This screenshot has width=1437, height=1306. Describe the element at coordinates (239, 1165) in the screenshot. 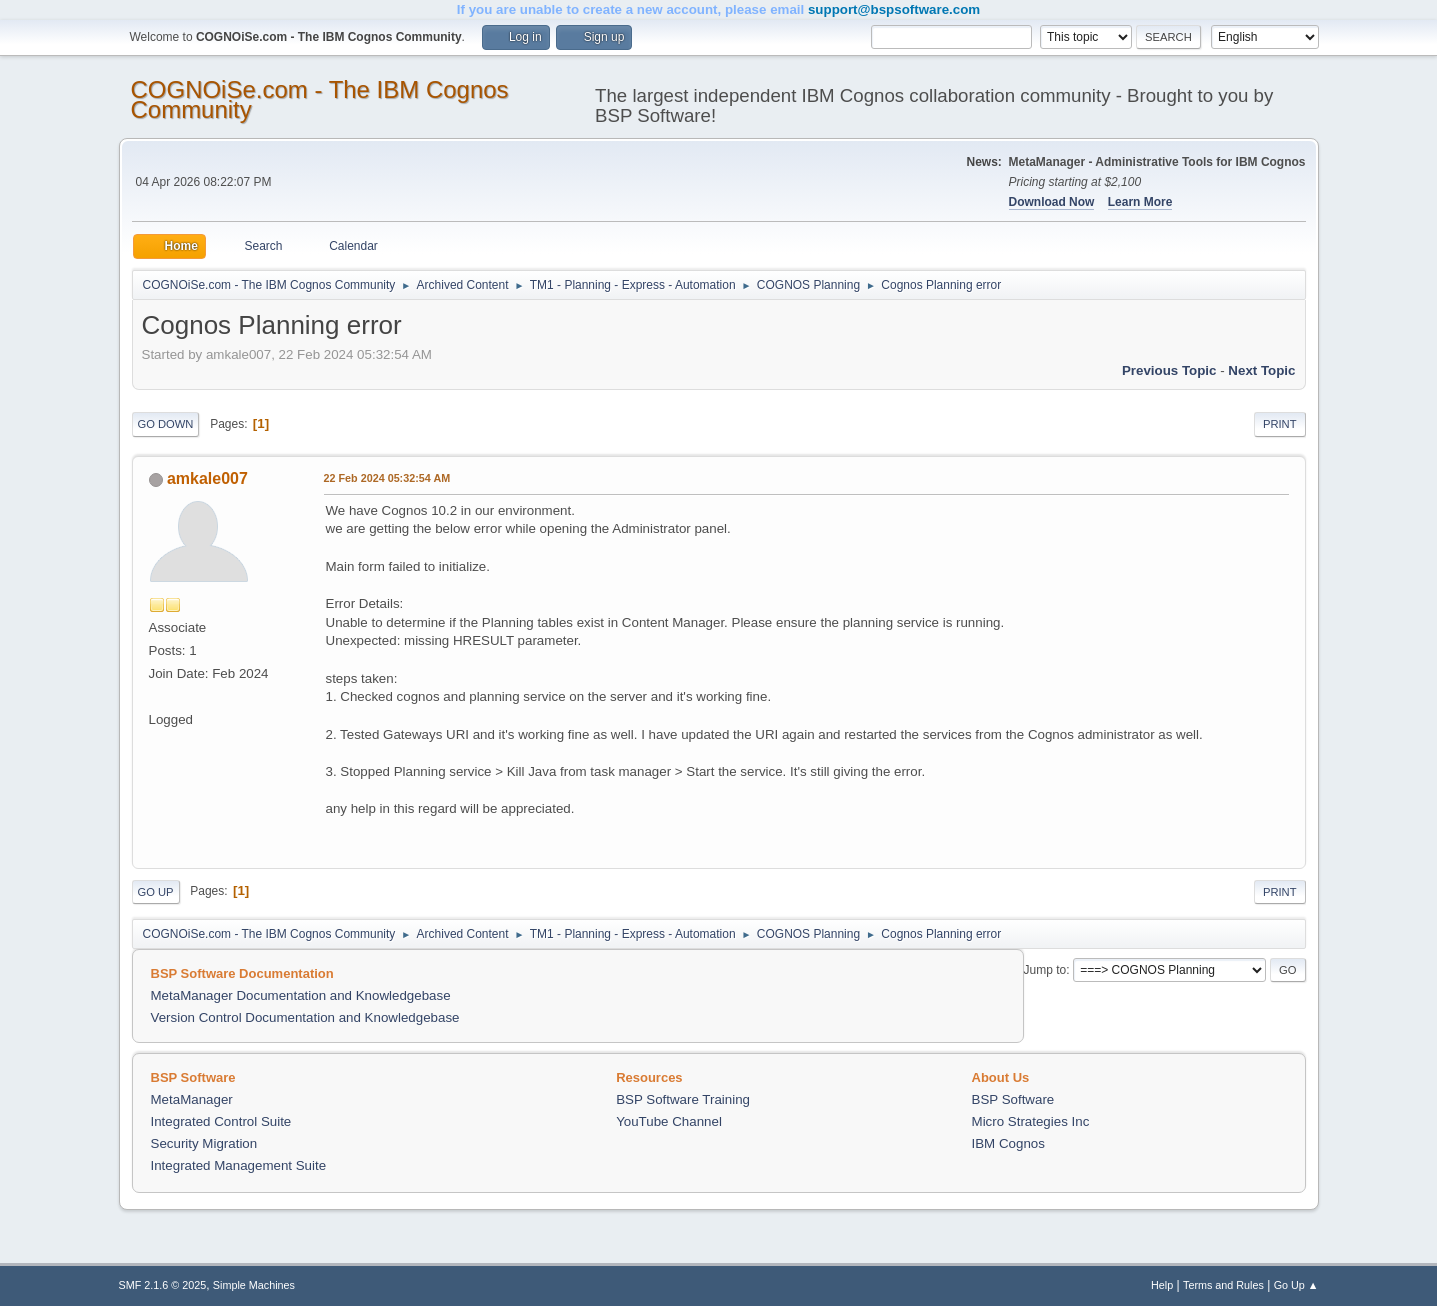

I see `Integrated Management Suite` at that location.